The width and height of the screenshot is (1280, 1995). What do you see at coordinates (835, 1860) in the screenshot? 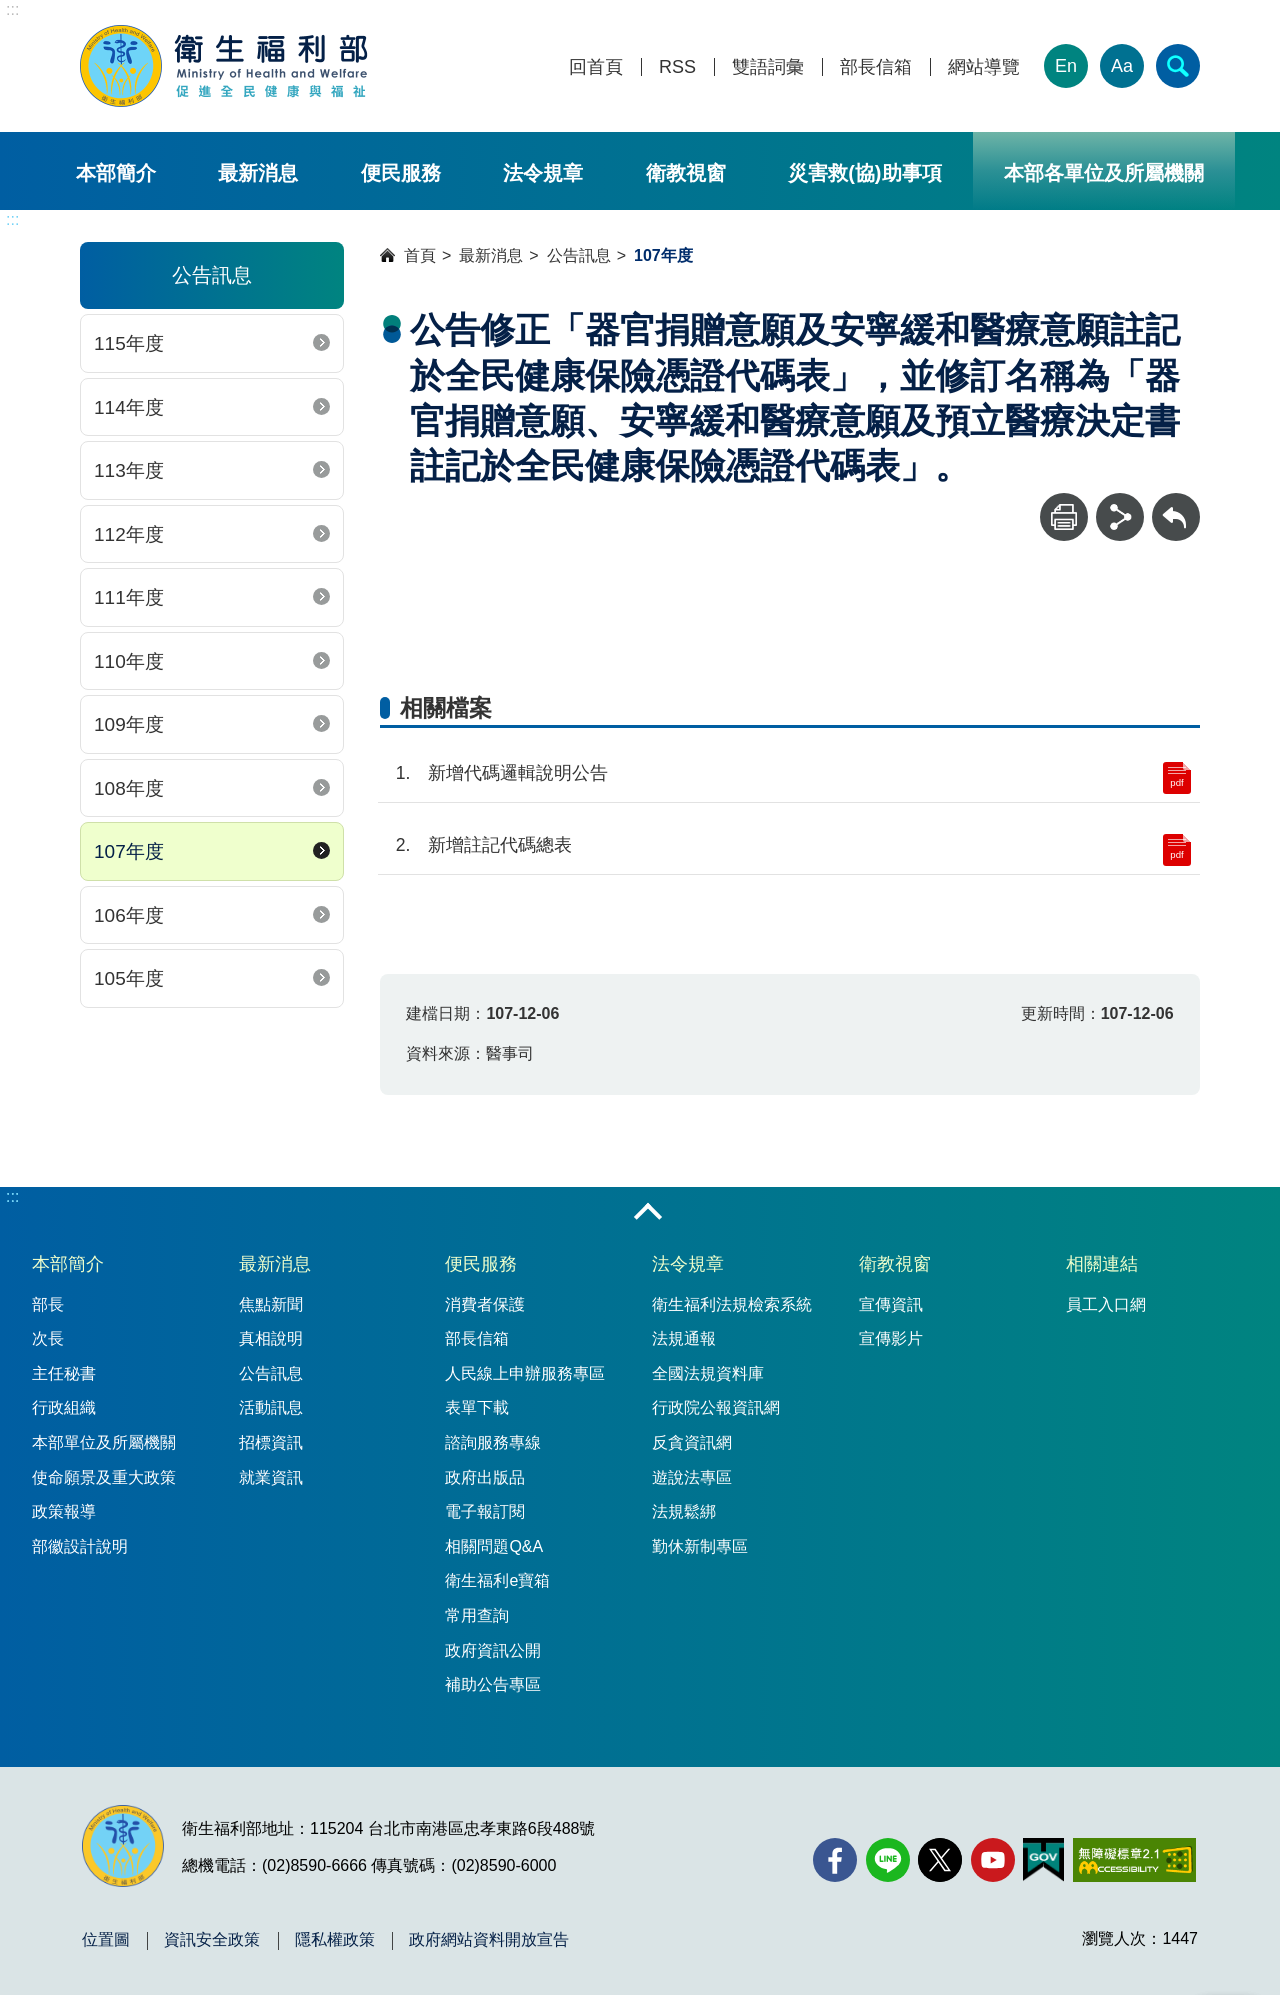
I see `[facebook(另開新視窗)]` at bounding box center [835, 1860].